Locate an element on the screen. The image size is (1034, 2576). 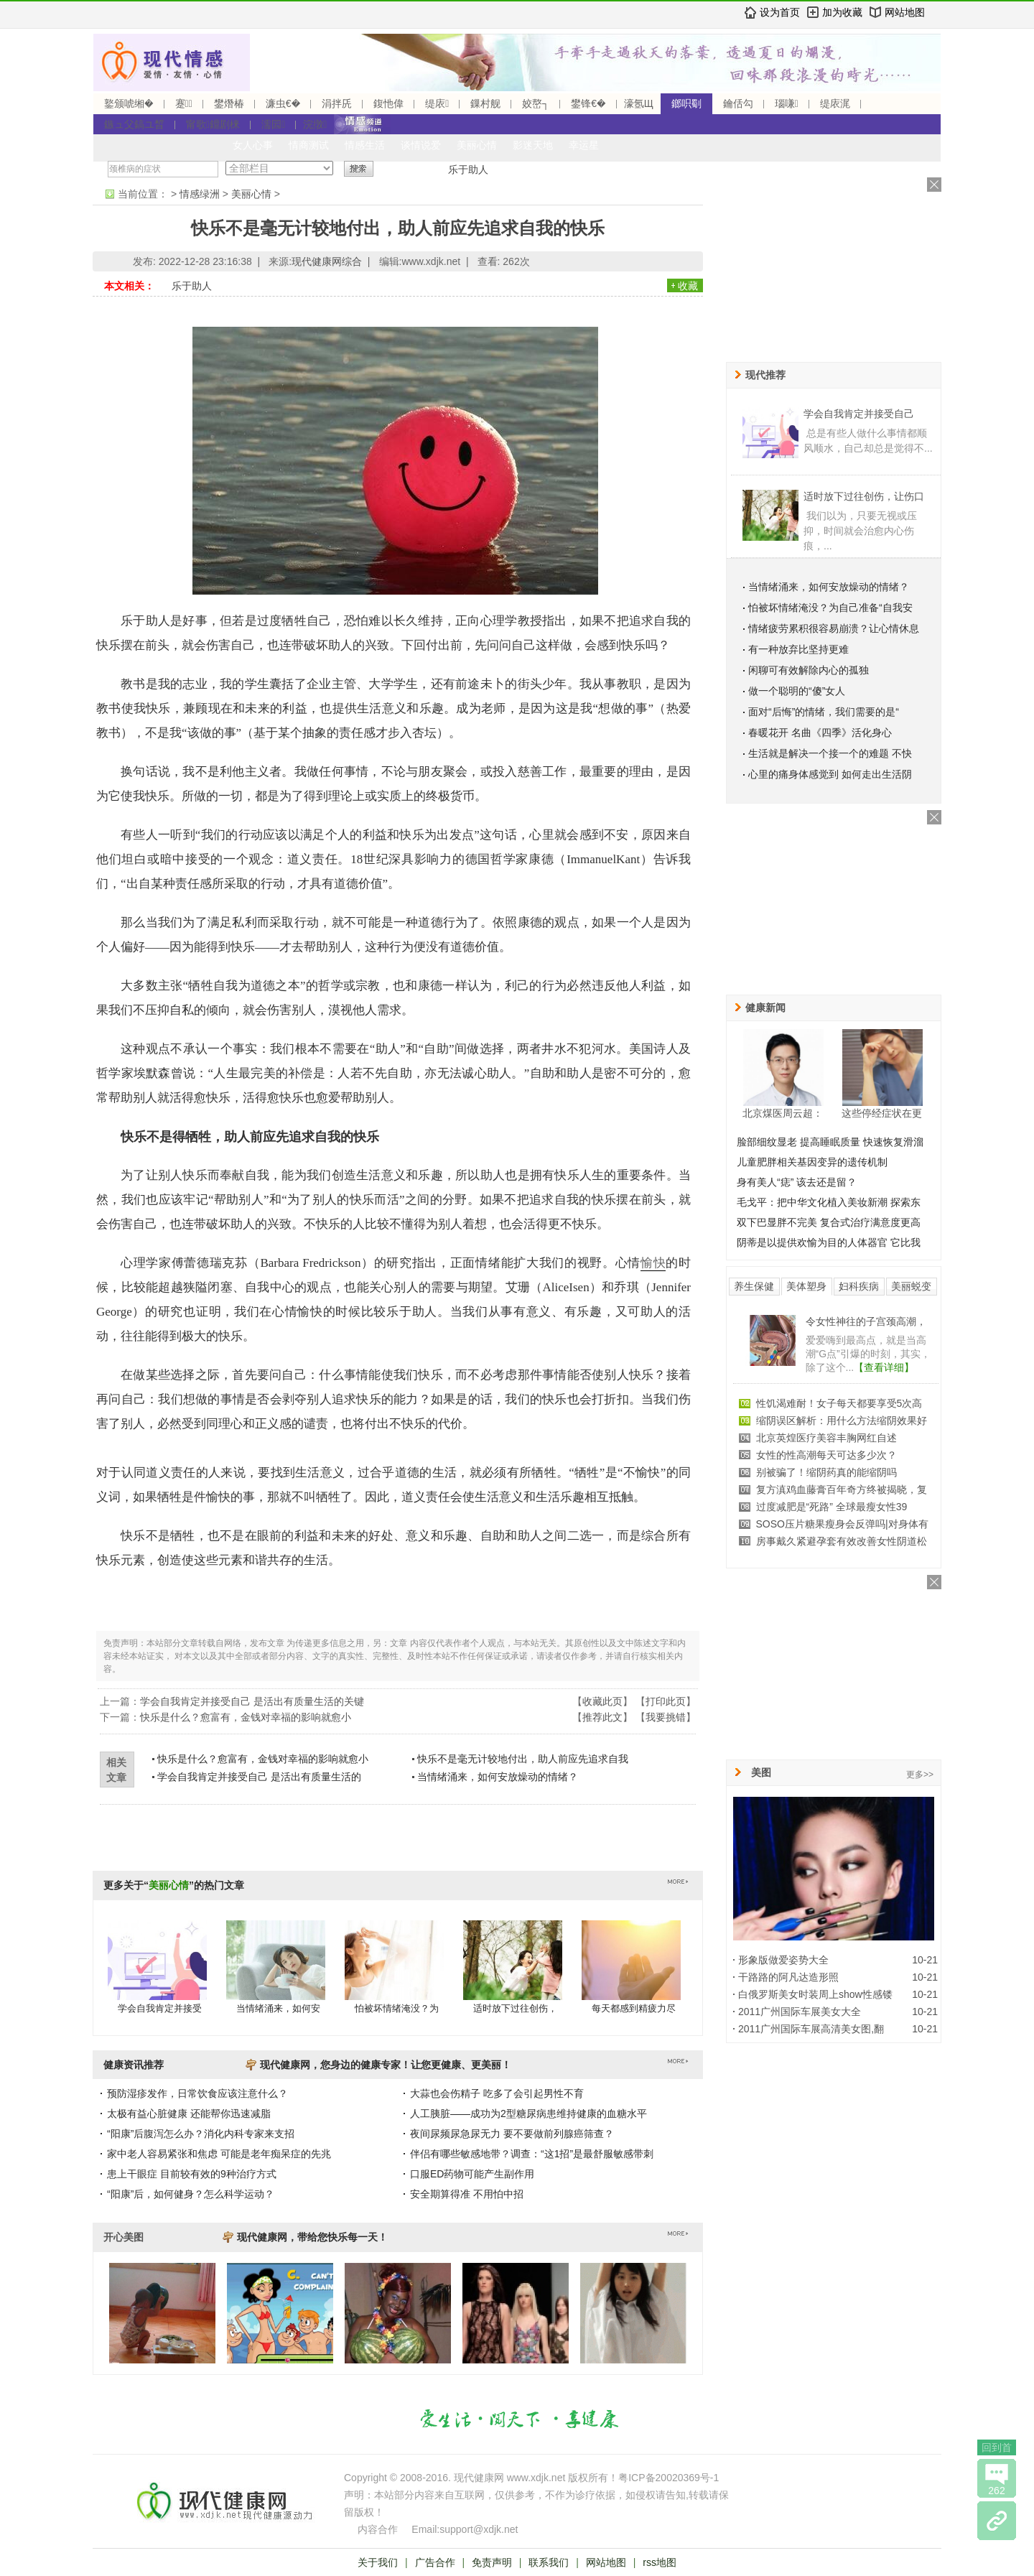
现代健康网综合 is located at coordinates (327, 261).